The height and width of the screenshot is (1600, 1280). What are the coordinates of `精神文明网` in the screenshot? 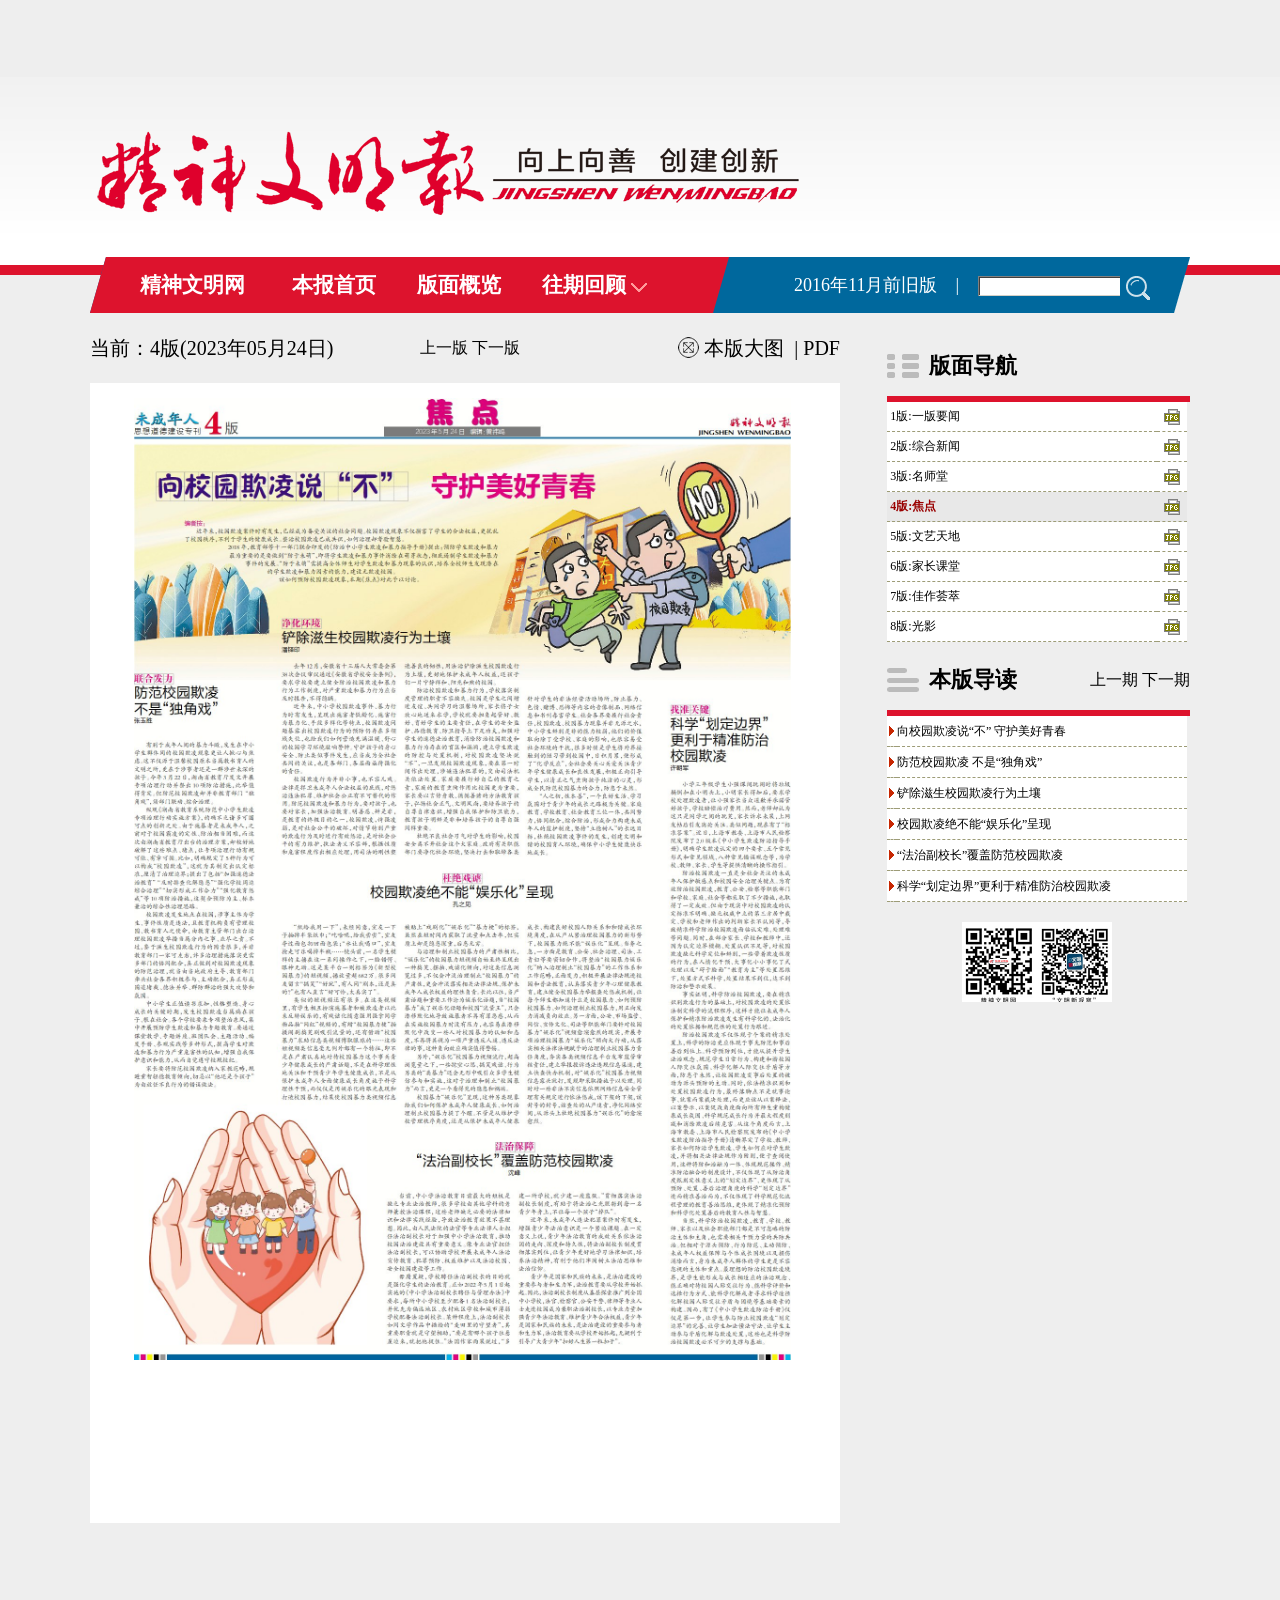 It's located at (192, 285).